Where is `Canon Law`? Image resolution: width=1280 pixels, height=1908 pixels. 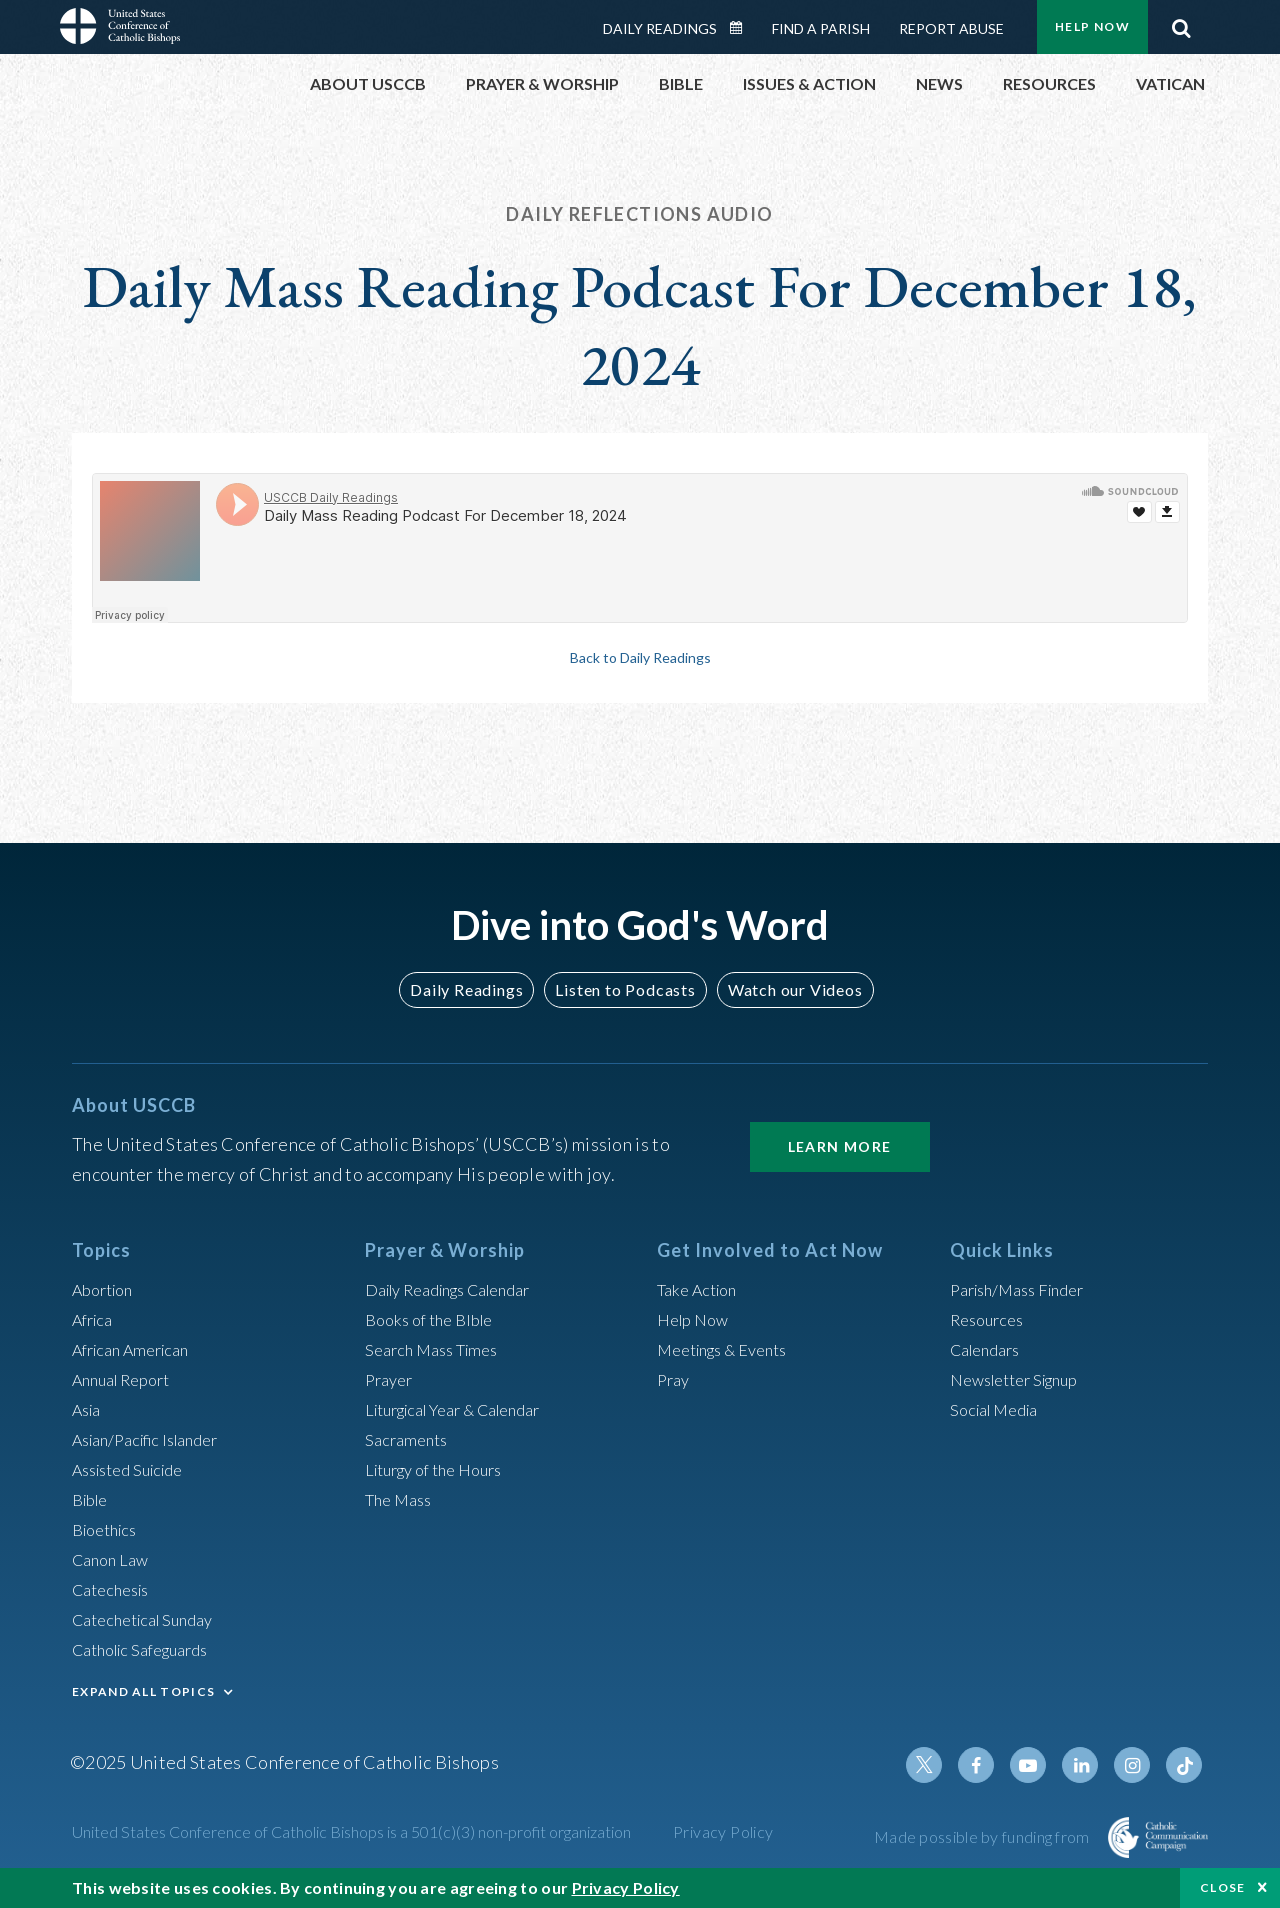 Canon Law is located at coordinates (114, 1559).